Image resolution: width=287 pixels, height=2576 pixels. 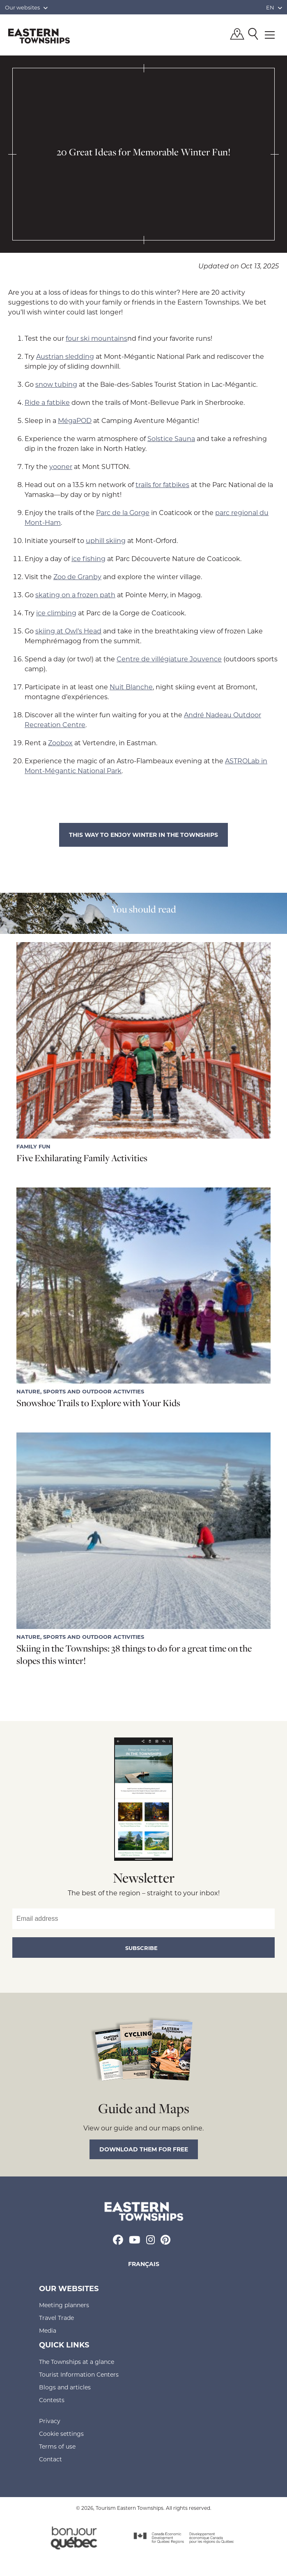 I want to click on ice climbing, so click(x=56, y=612).